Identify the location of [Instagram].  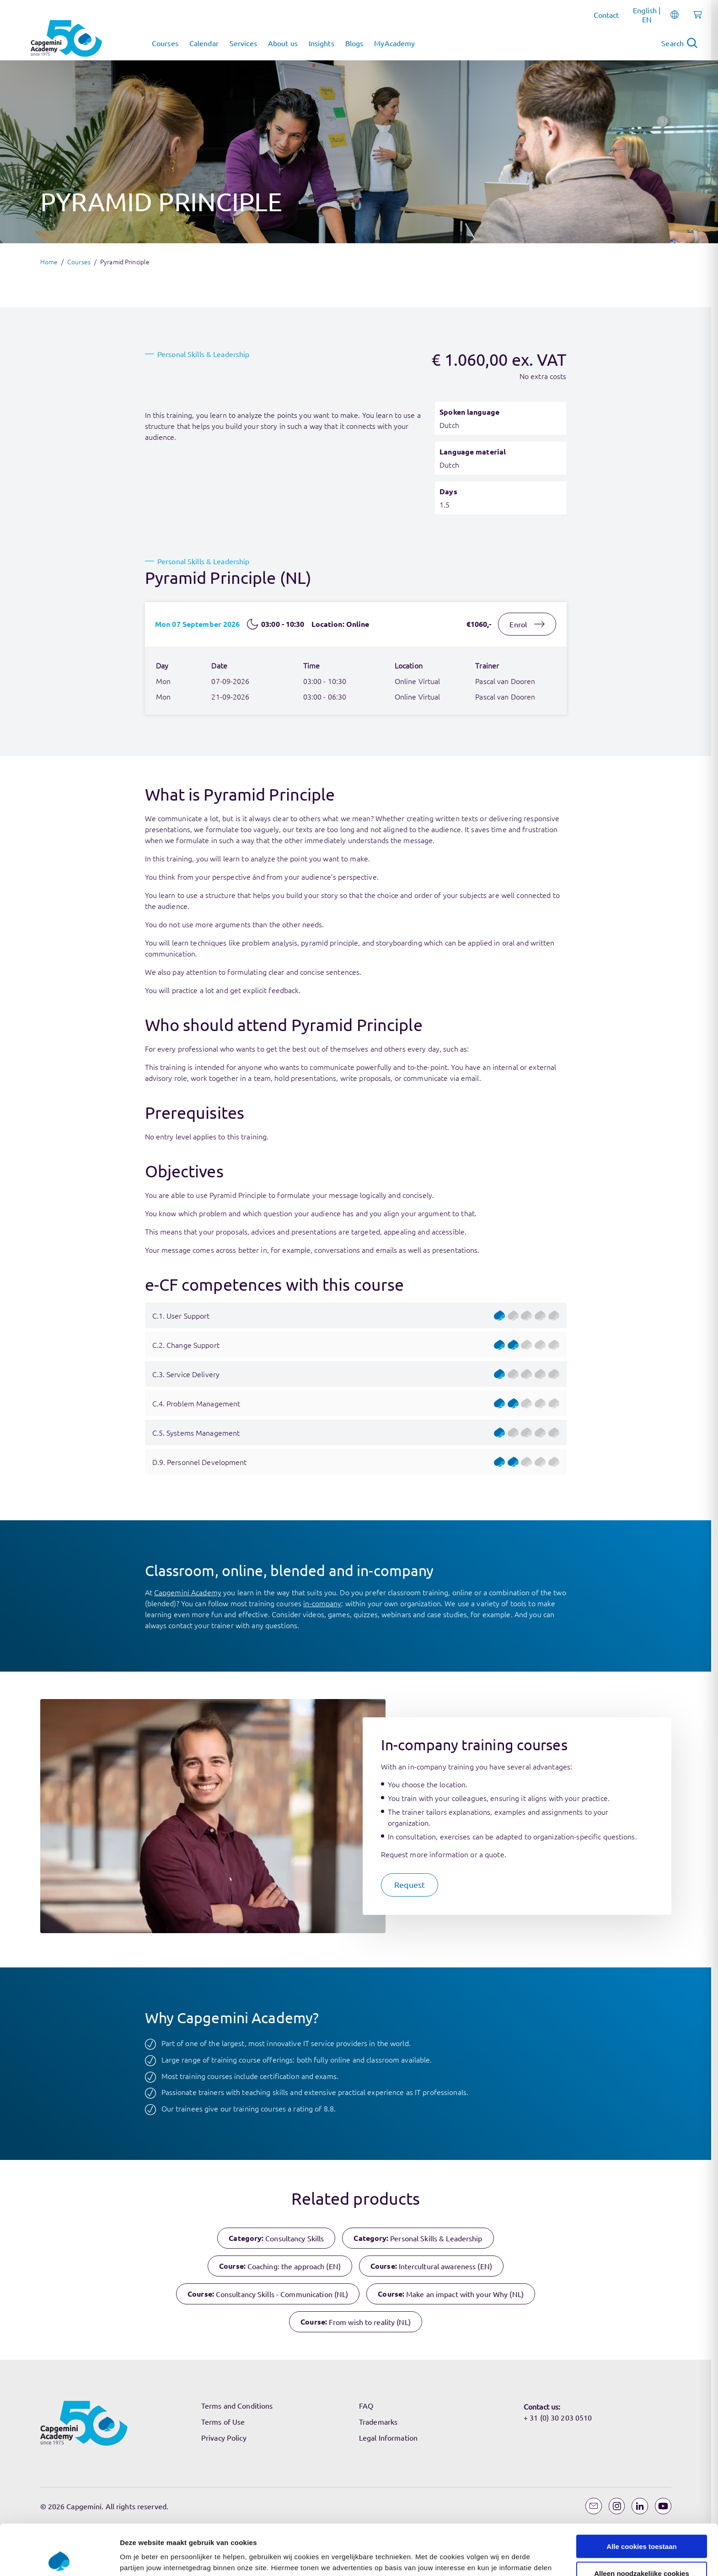
(617, 2506).